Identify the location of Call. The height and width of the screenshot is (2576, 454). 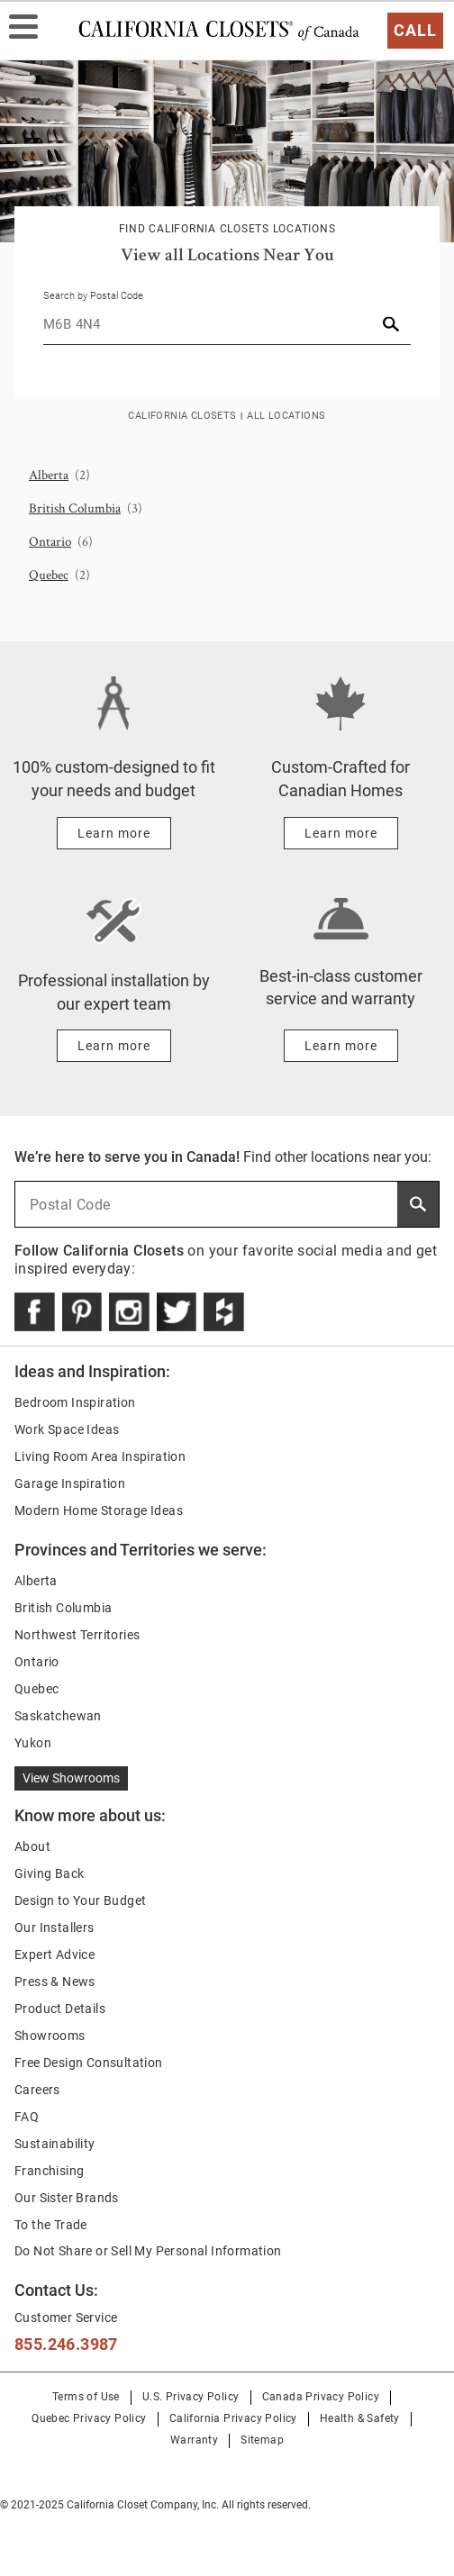
(415, 30).